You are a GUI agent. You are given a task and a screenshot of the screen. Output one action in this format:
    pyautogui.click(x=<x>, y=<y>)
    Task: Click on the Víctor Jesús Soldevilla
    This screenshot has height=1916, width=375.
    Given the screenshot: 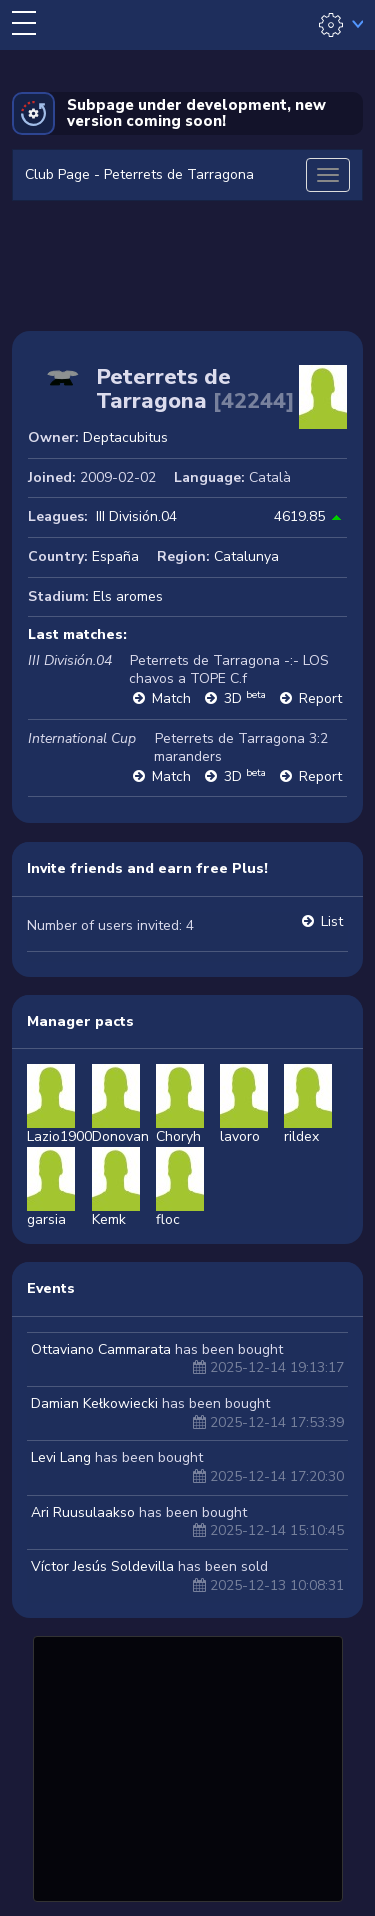 What is the action you would take?
    pyautogui.click(x=102, y=1566)
    